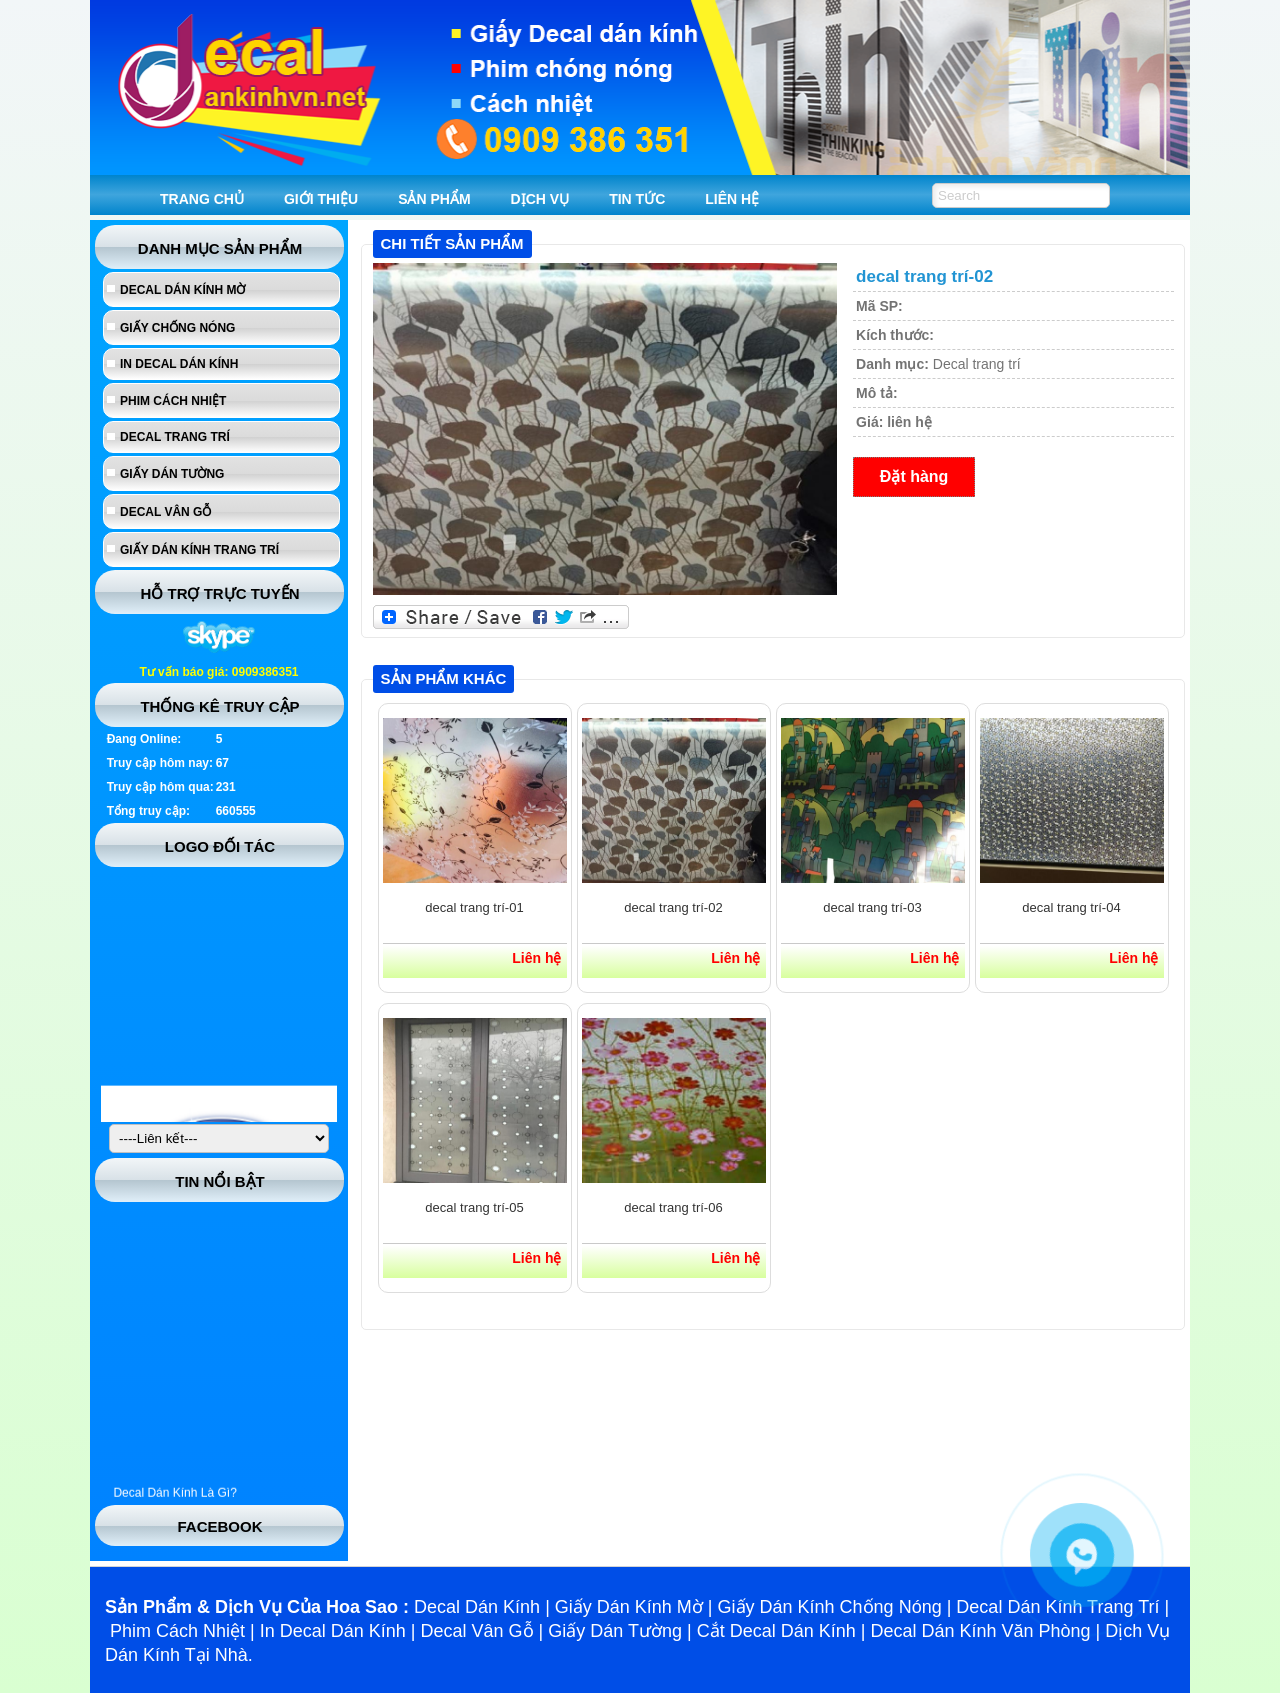 The height and width of the screenshot is (1693, 1280). I want to click on Giấy dán kính trang trí, so click(199, 550).